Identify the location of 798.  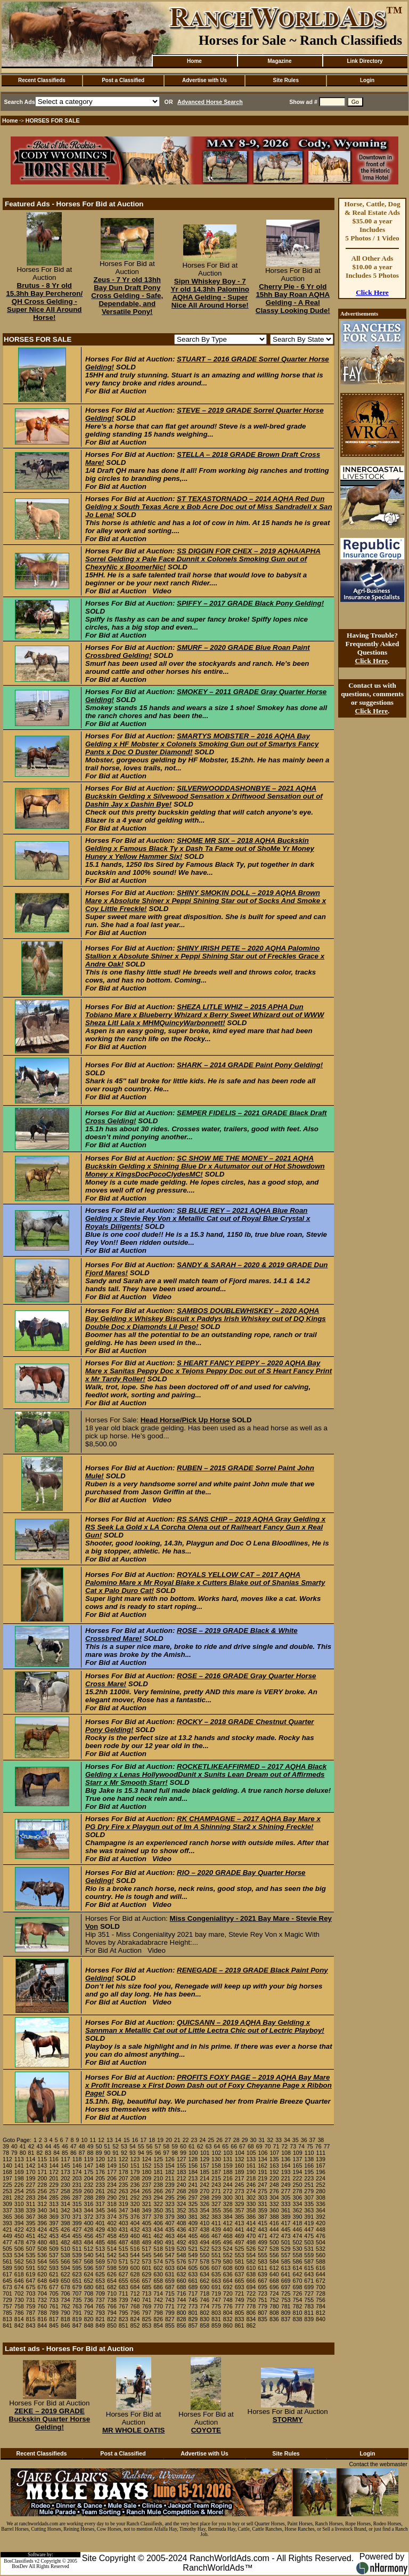
(158, 2312).